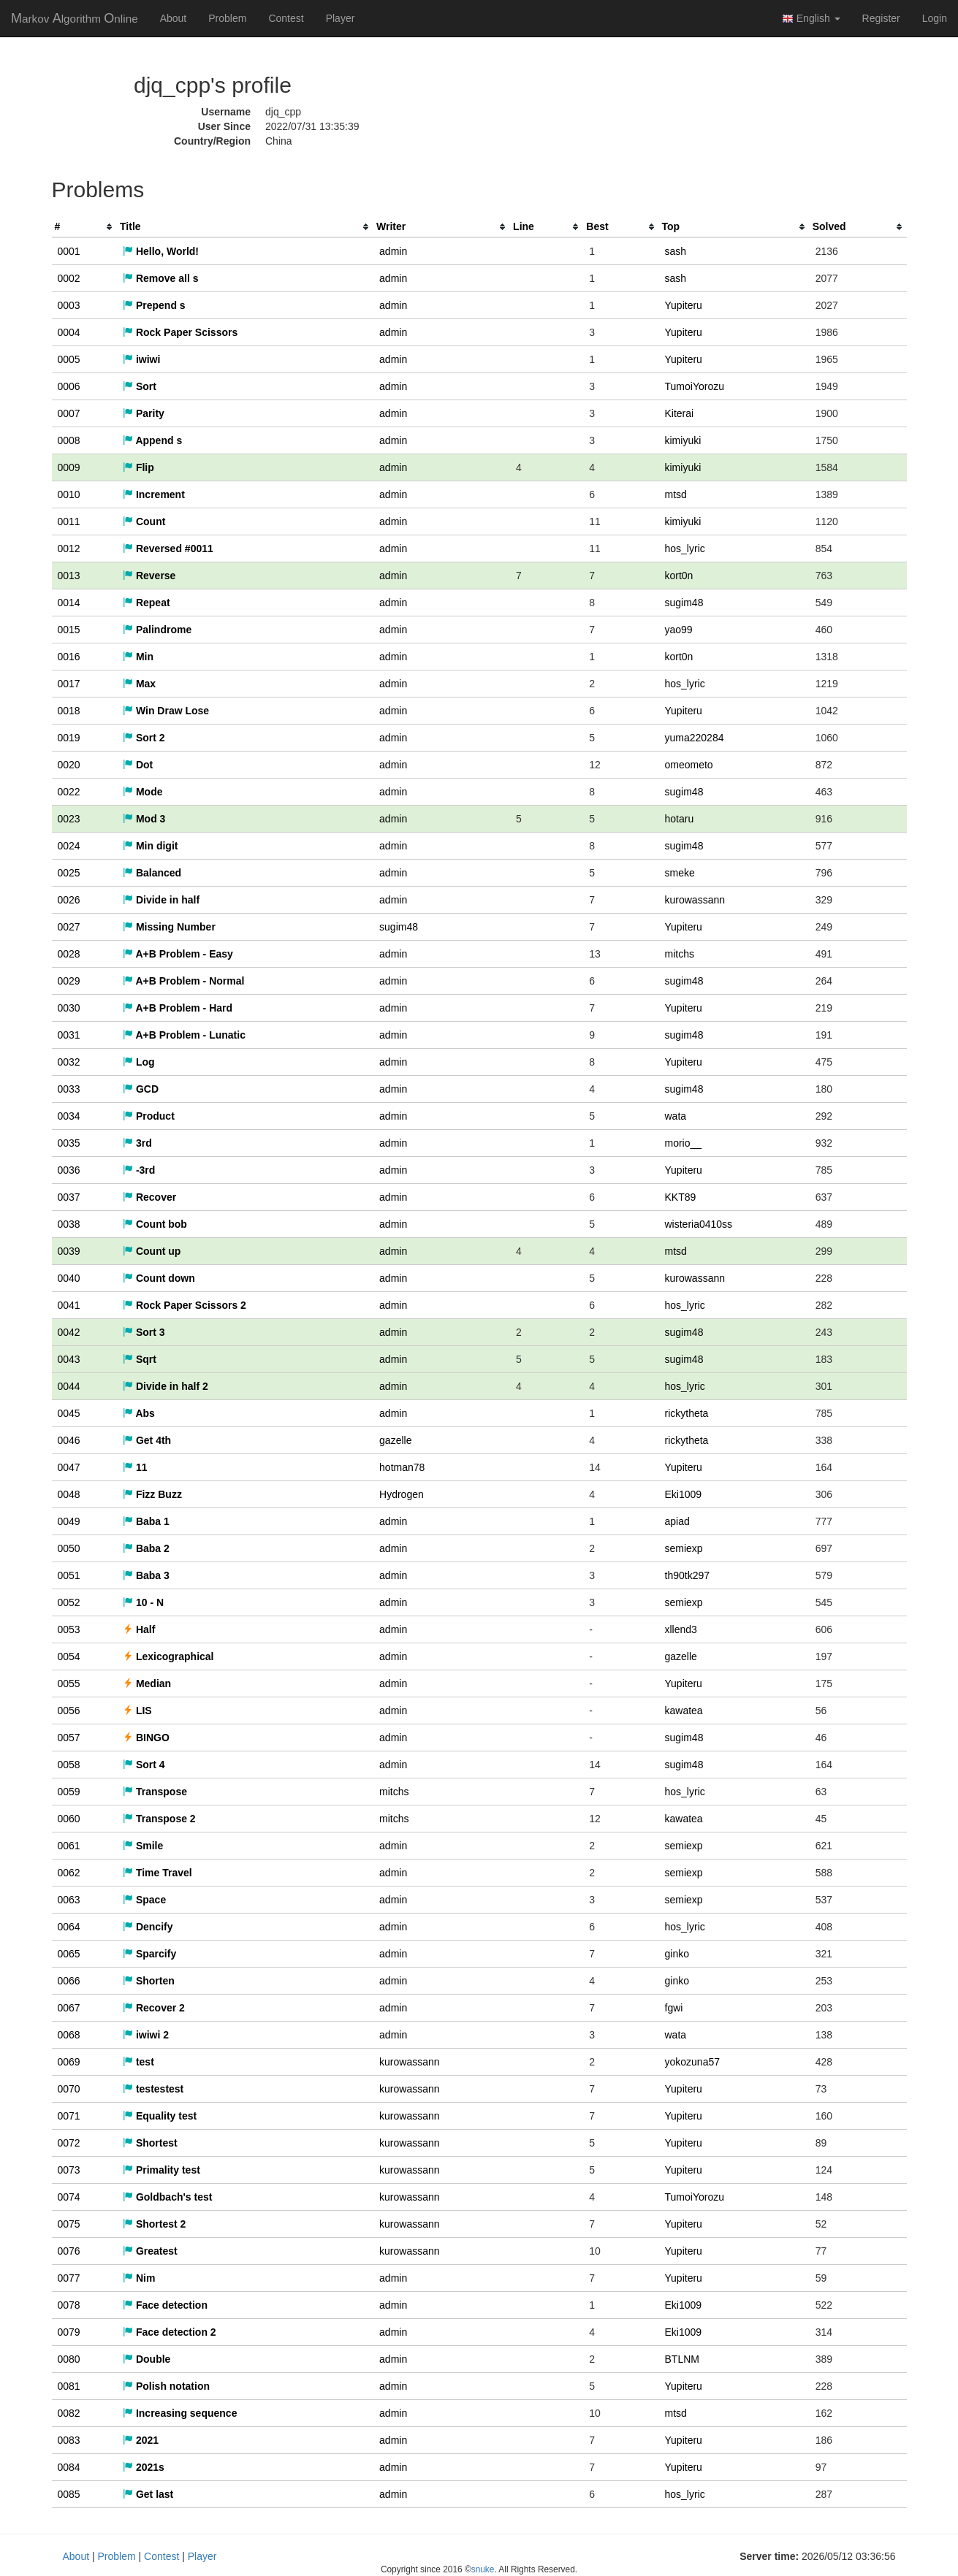 This screenshot has width=958, height=2576. I want to click on KKT89, so click(680, 1197).